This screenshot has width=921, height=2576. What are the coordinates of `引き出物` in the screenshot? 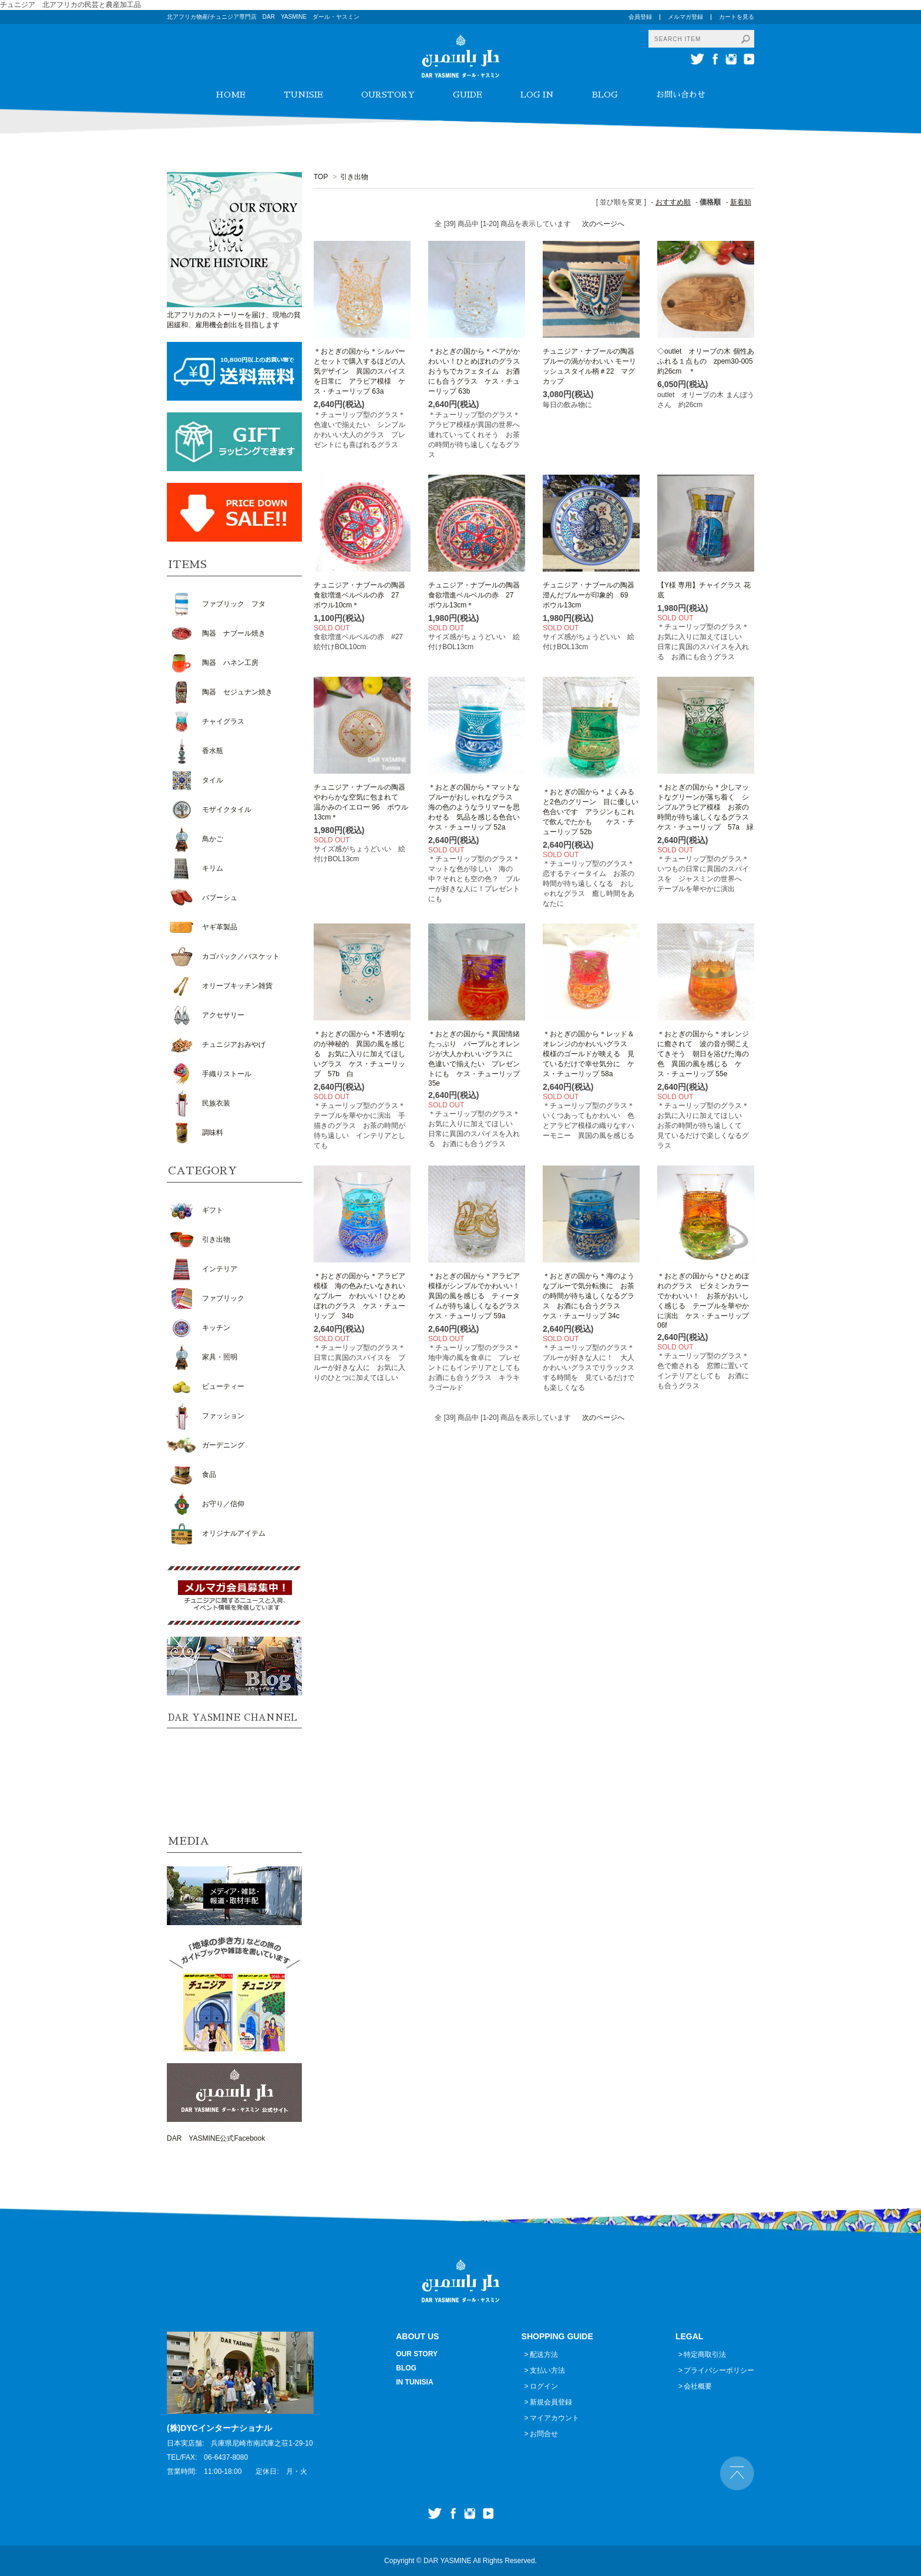 It's located at (354, 177).